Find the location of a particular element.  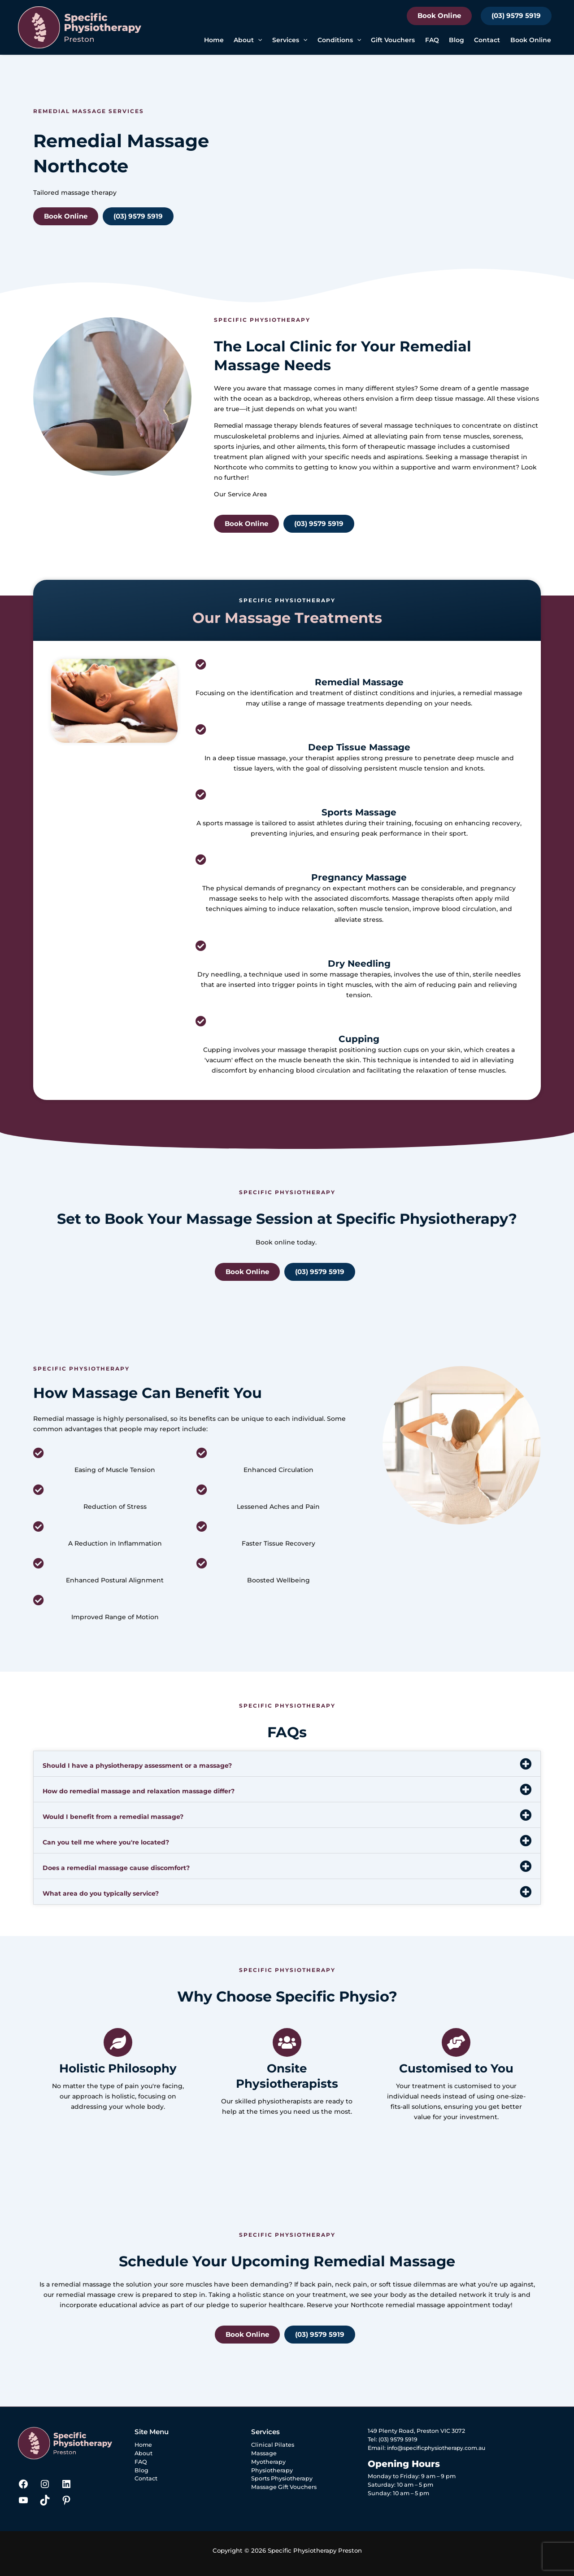

Massage Gift Vouchers is located at coordinates (284, 2487).